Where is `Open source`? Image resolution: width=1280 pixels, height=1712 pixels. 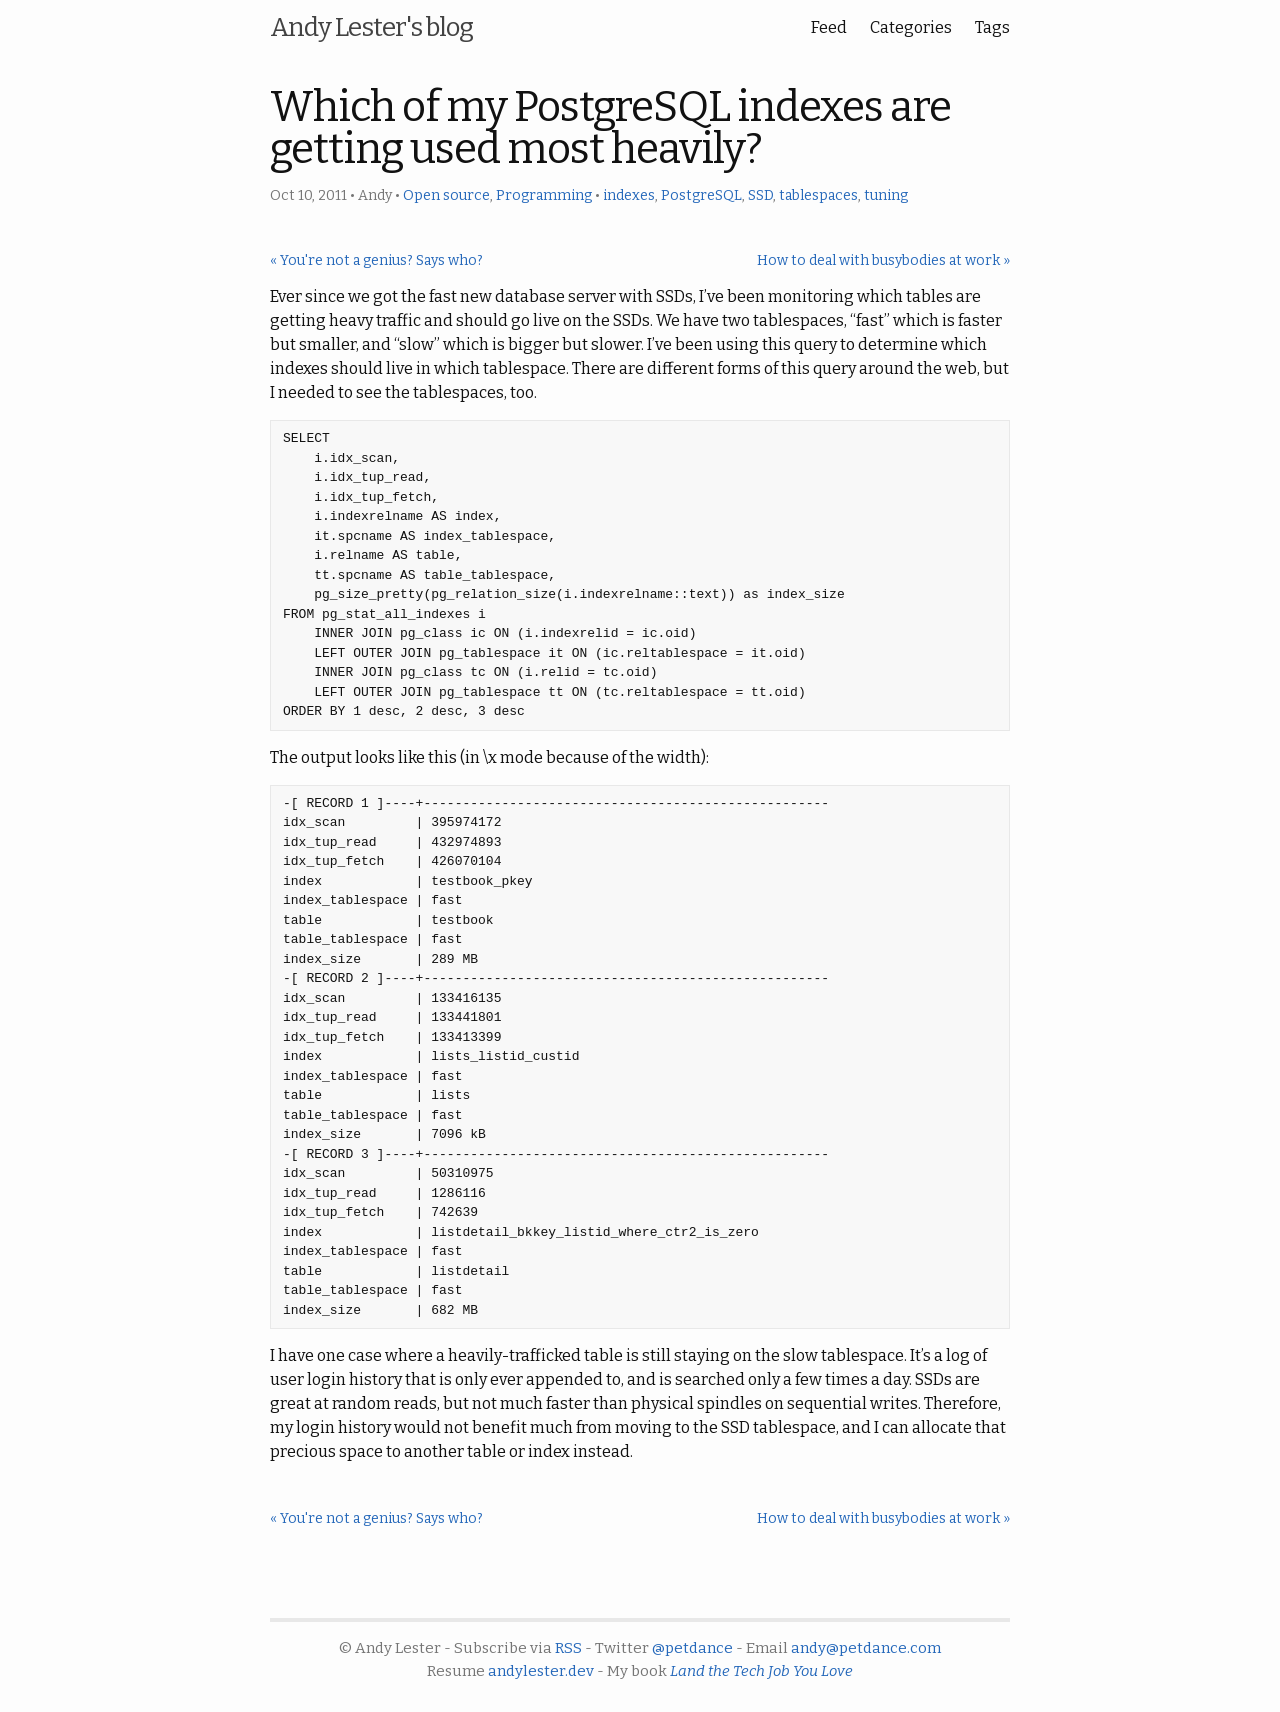
Open source is located at coordinates (446, 195).